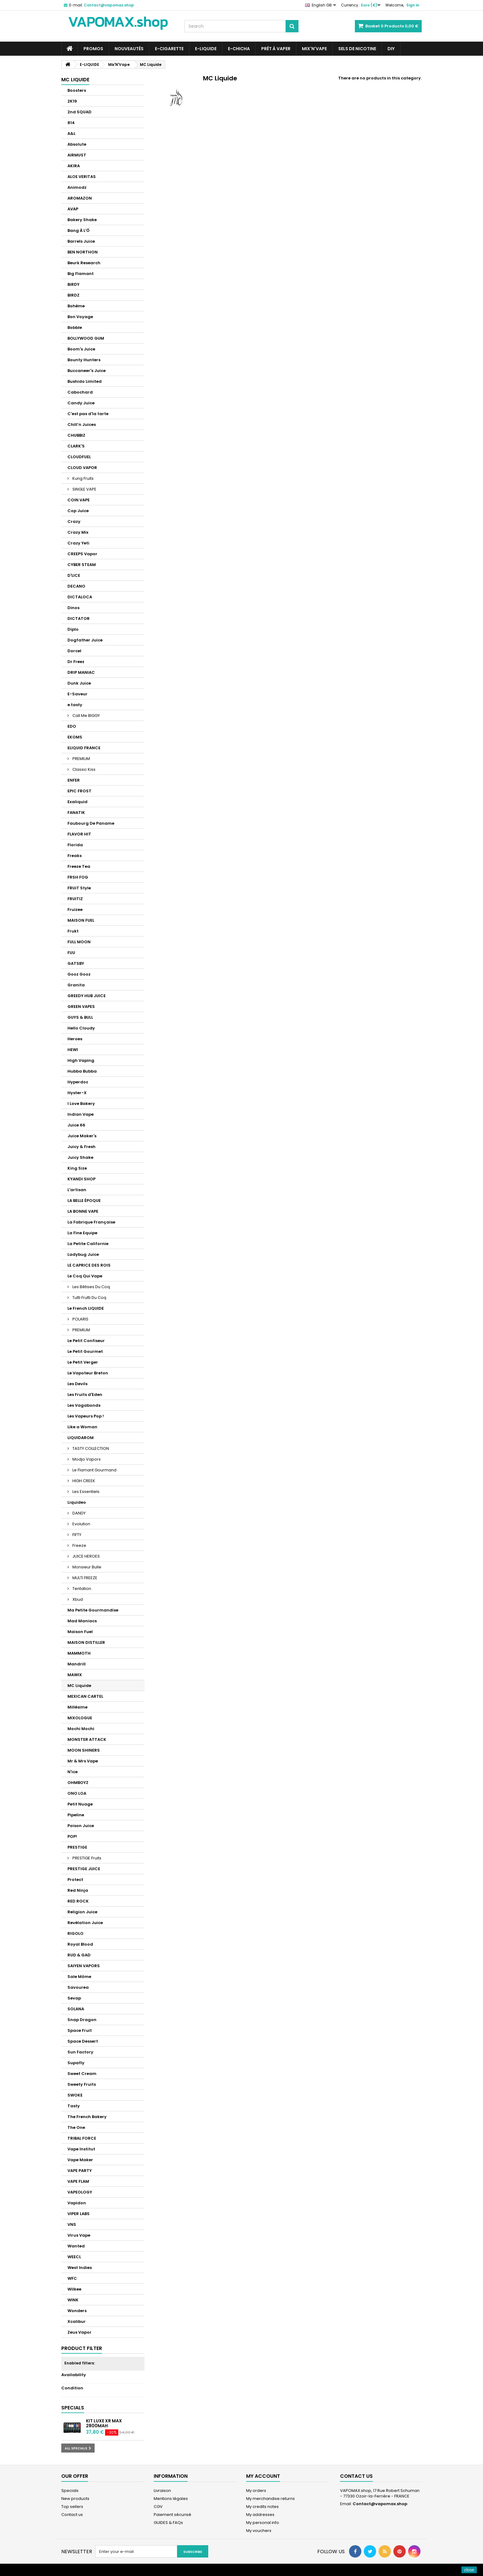  Describe the element at coordinates (82, 1071) in the screenshot. I see `Hubba Bubba` at that location.